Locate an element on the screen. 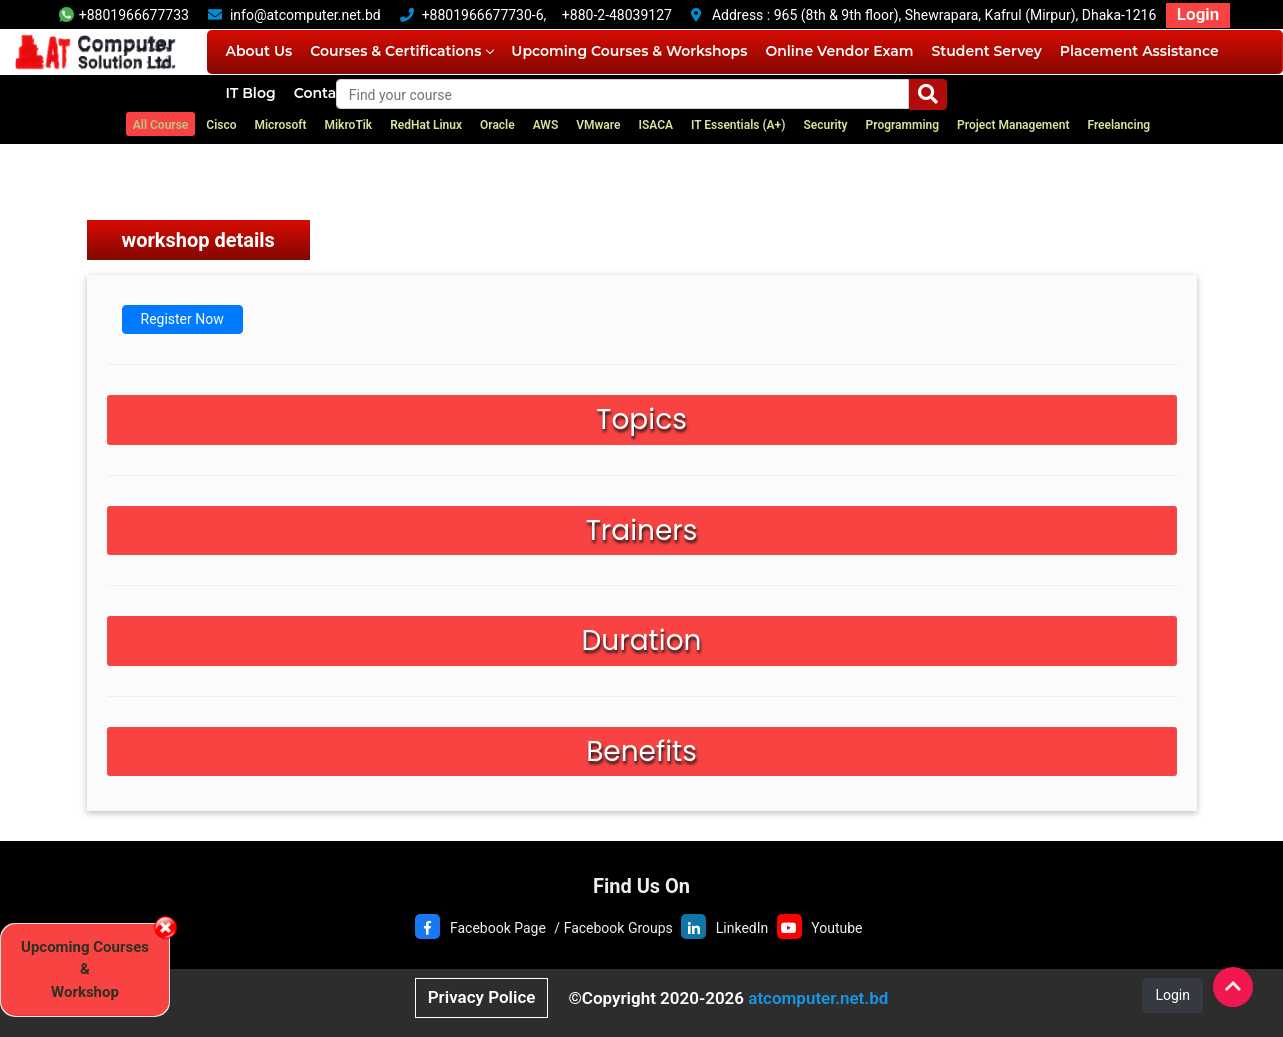 This screenshot has height=1037, width=1283. workshop details is located at coordinates (198, 240).